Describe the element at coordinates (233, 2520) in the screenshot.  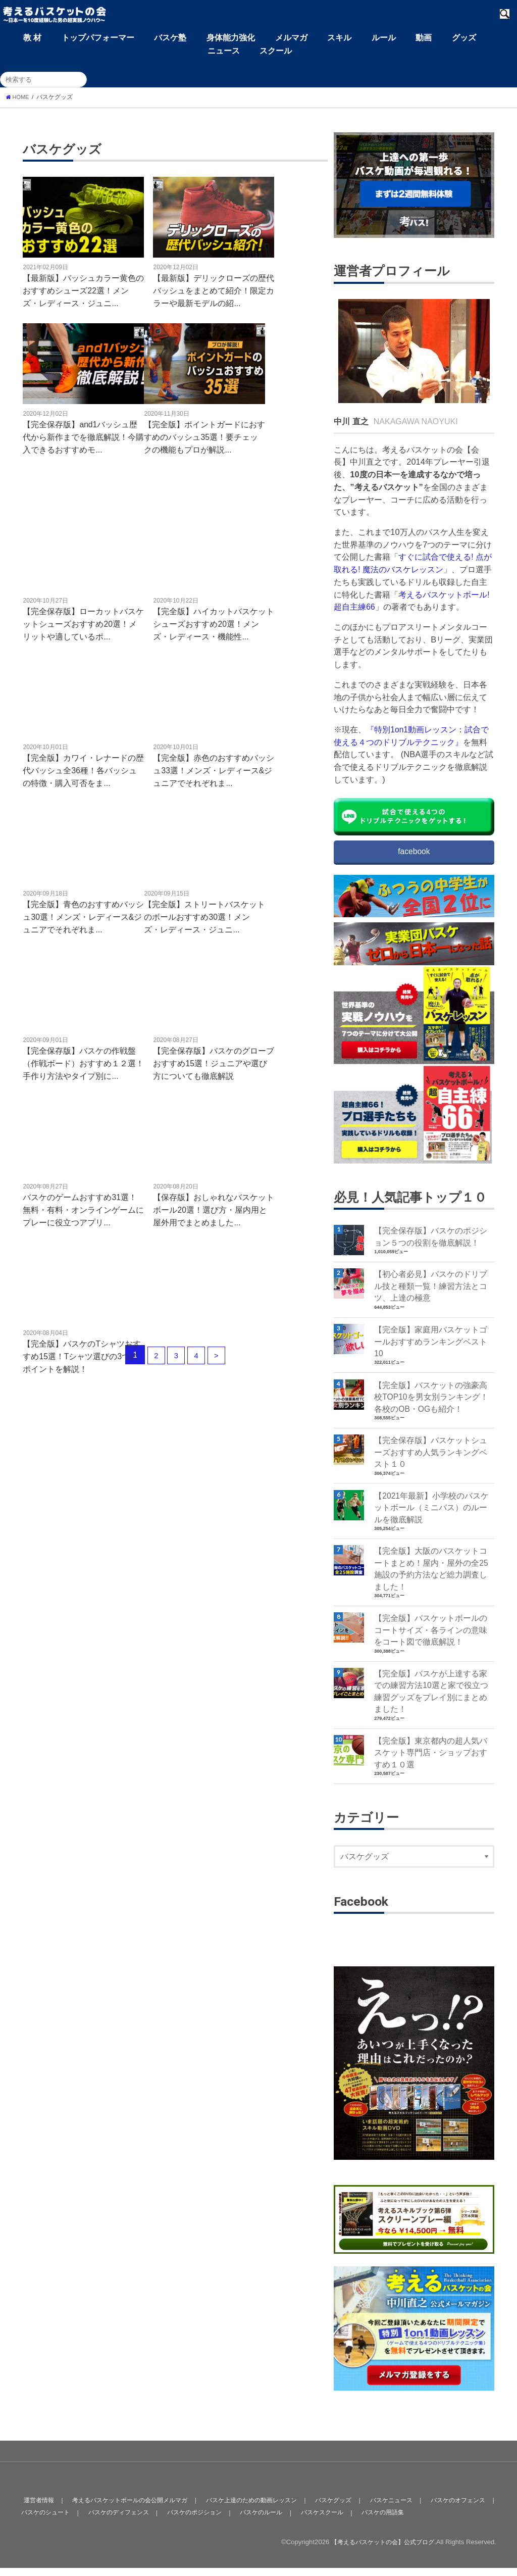
I see `バスケのポジション` at that location.